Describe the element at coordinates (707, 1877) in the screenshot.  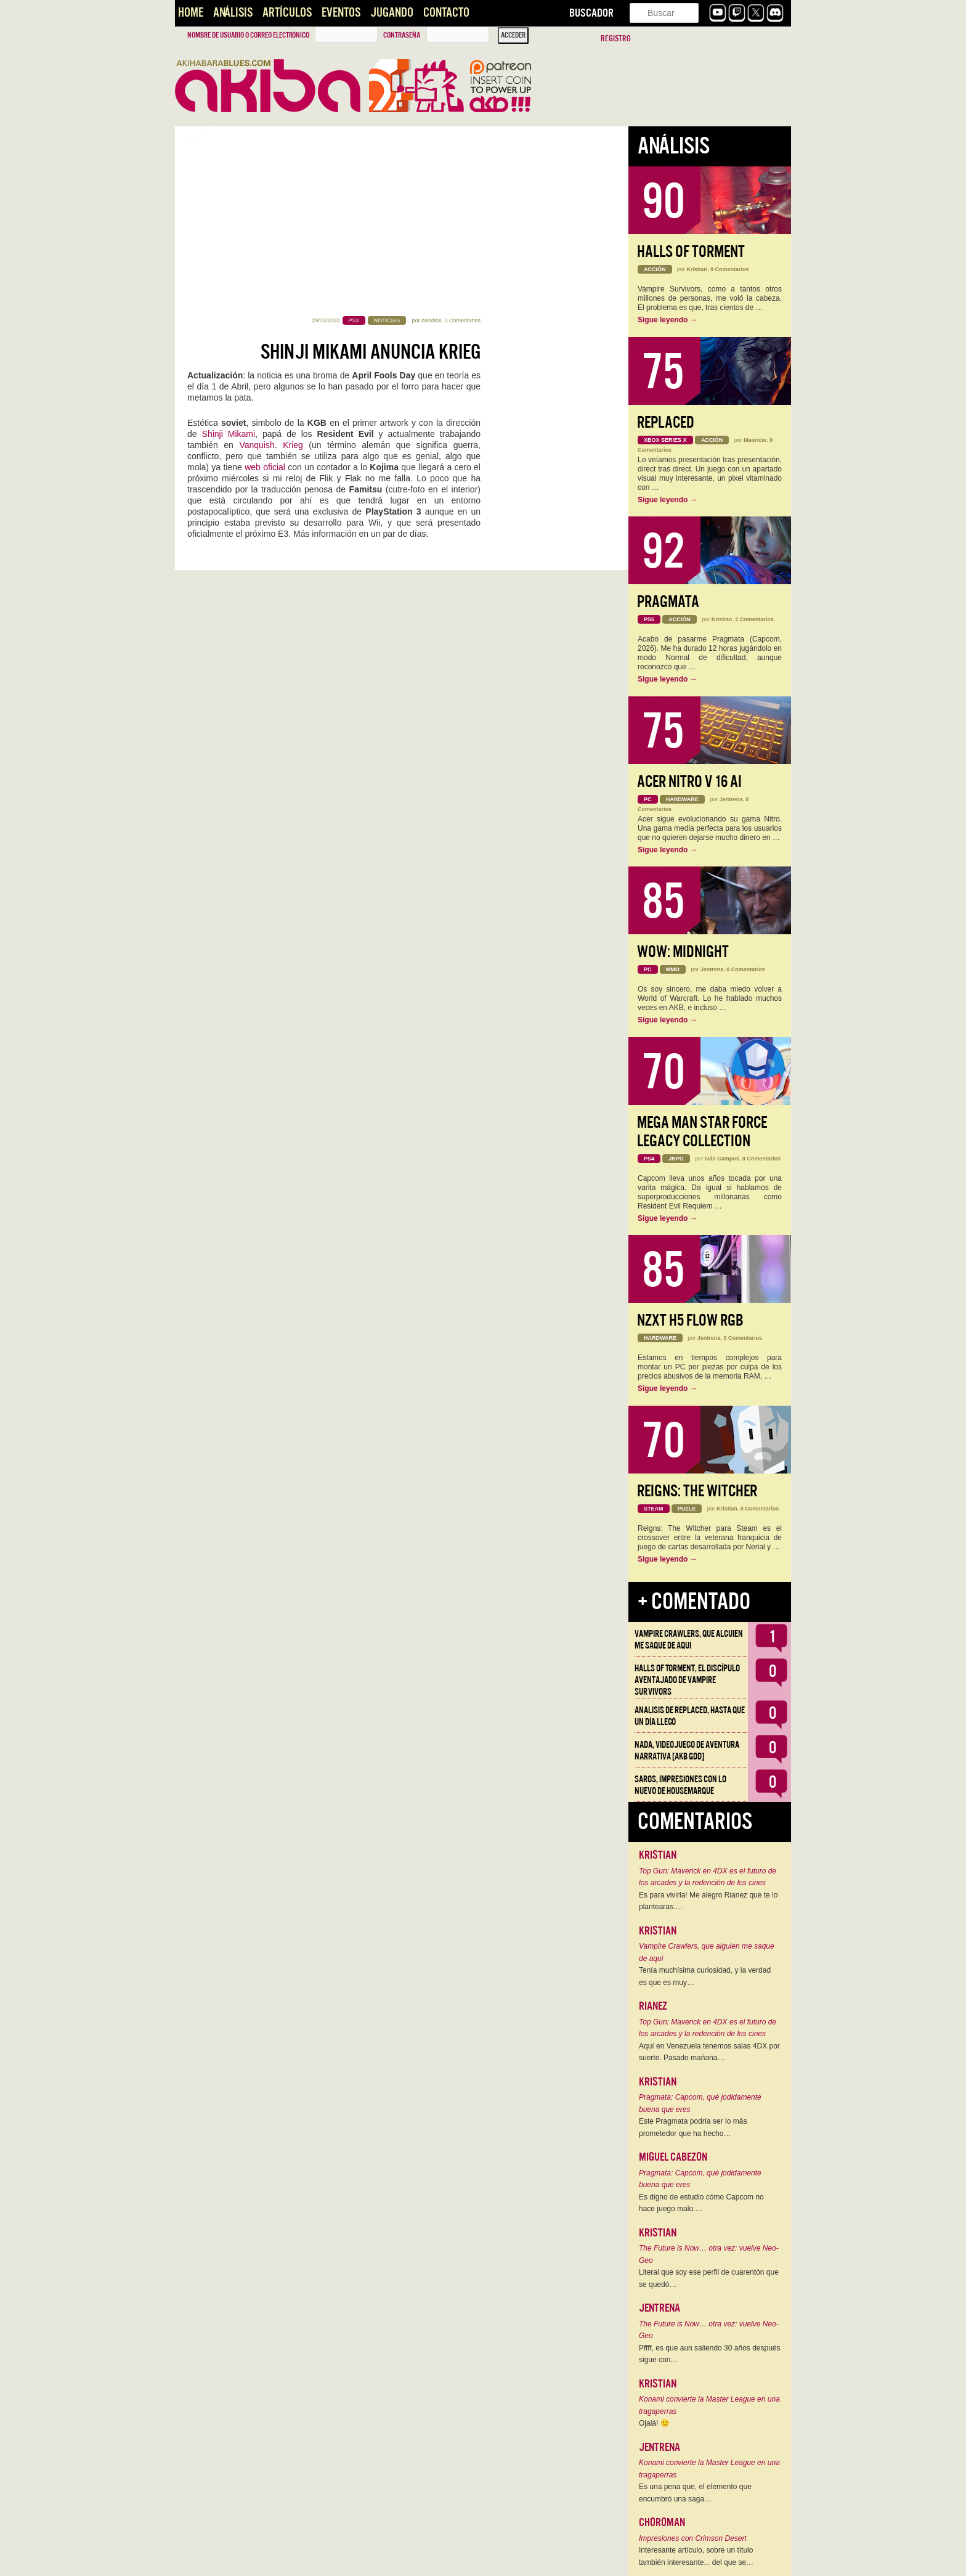
I see `Top Gun: Maverick en 4DX es el futuro de los arcades y la redención de los cines` at that location.